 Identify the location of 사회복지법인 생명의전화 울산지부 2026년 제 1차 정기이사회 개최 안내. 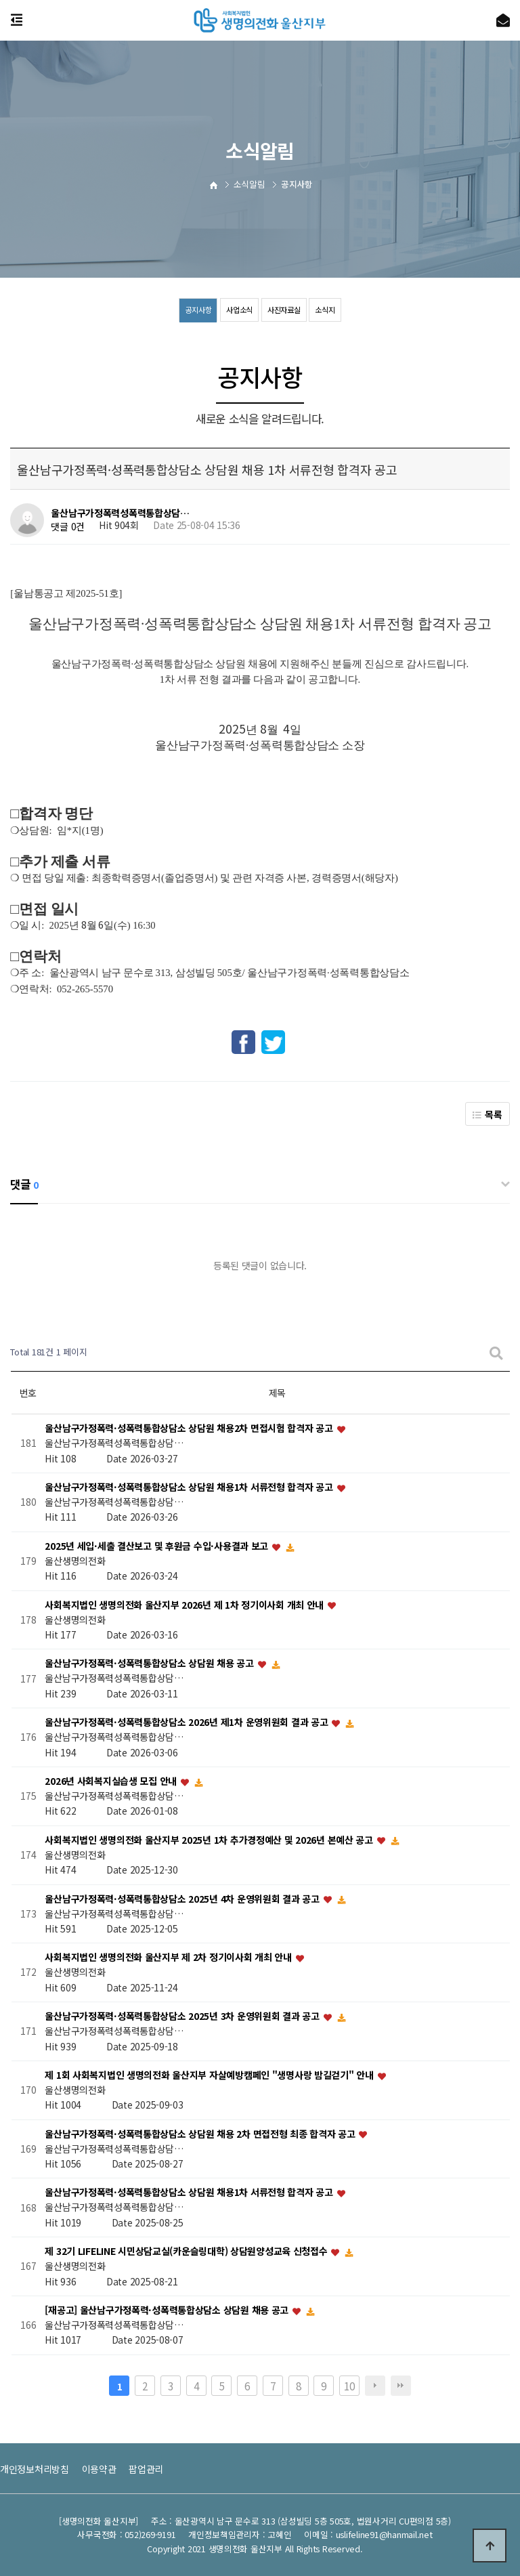
(185, 1604).